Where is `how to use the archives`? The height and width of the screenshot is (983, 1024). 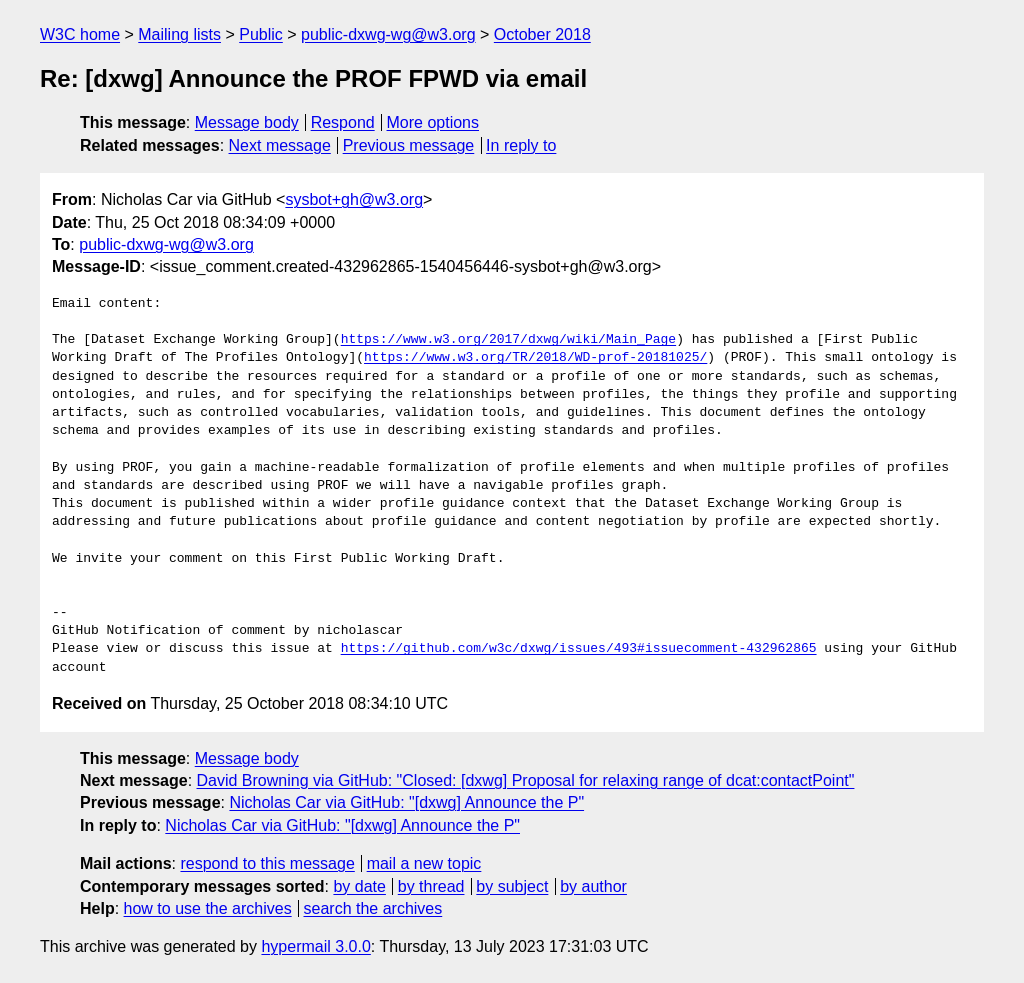
how to use the archives is located at coordinates (208, 908).